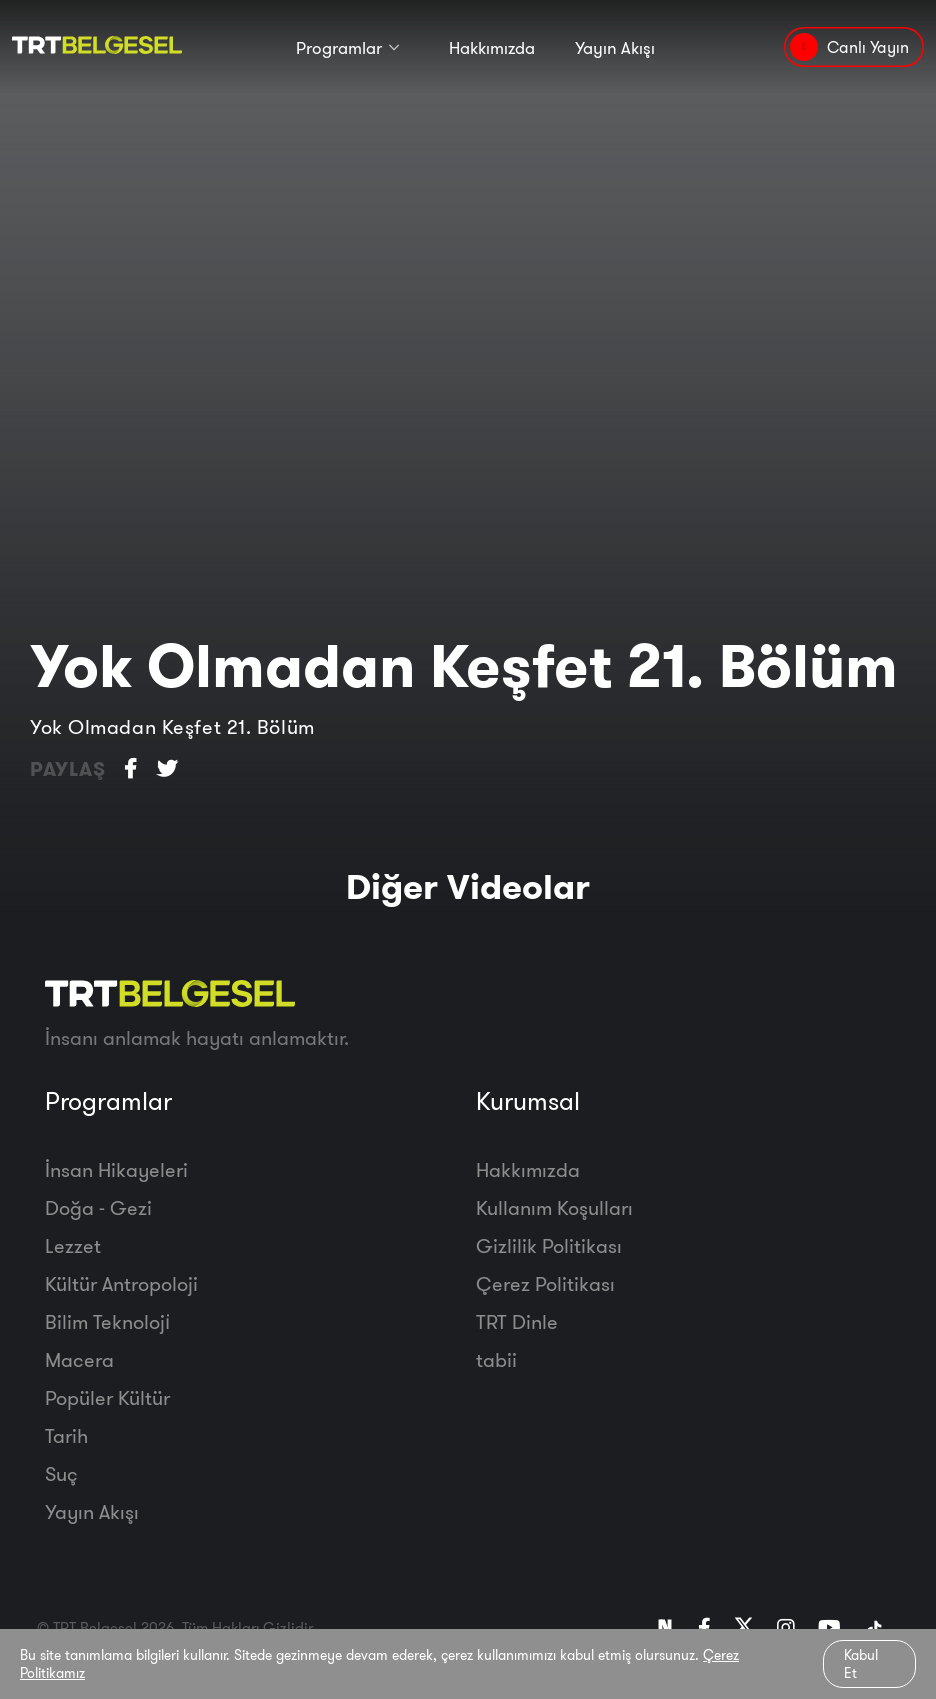 This screenshot has width=936, height=1699. I want to click on Kültür Antropoloji, so click(121, 1283).